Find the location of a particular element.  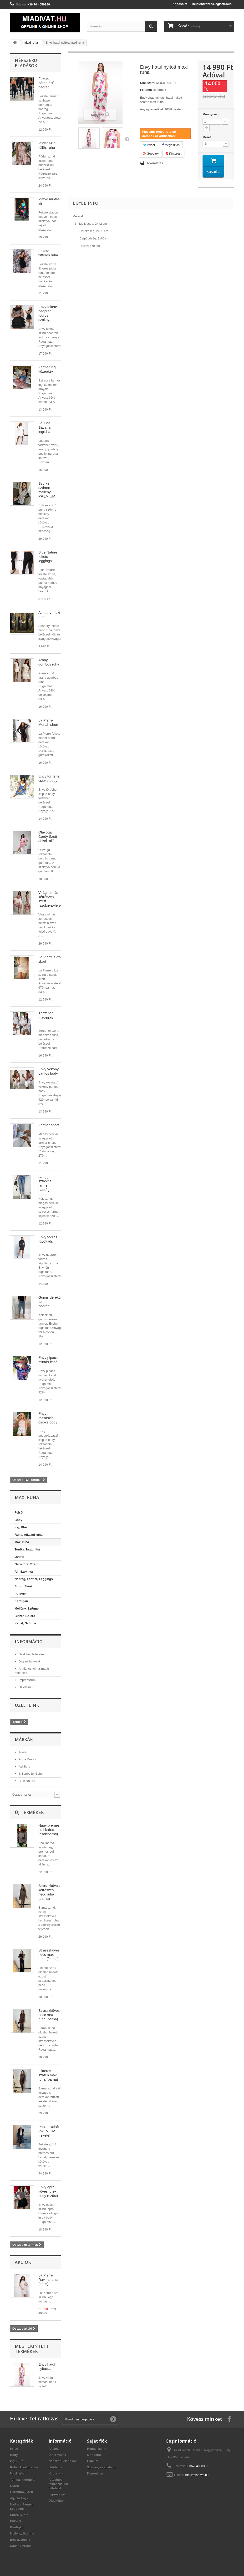

Törtfehér madeirás ruha is located at coordinates (45, 1017).